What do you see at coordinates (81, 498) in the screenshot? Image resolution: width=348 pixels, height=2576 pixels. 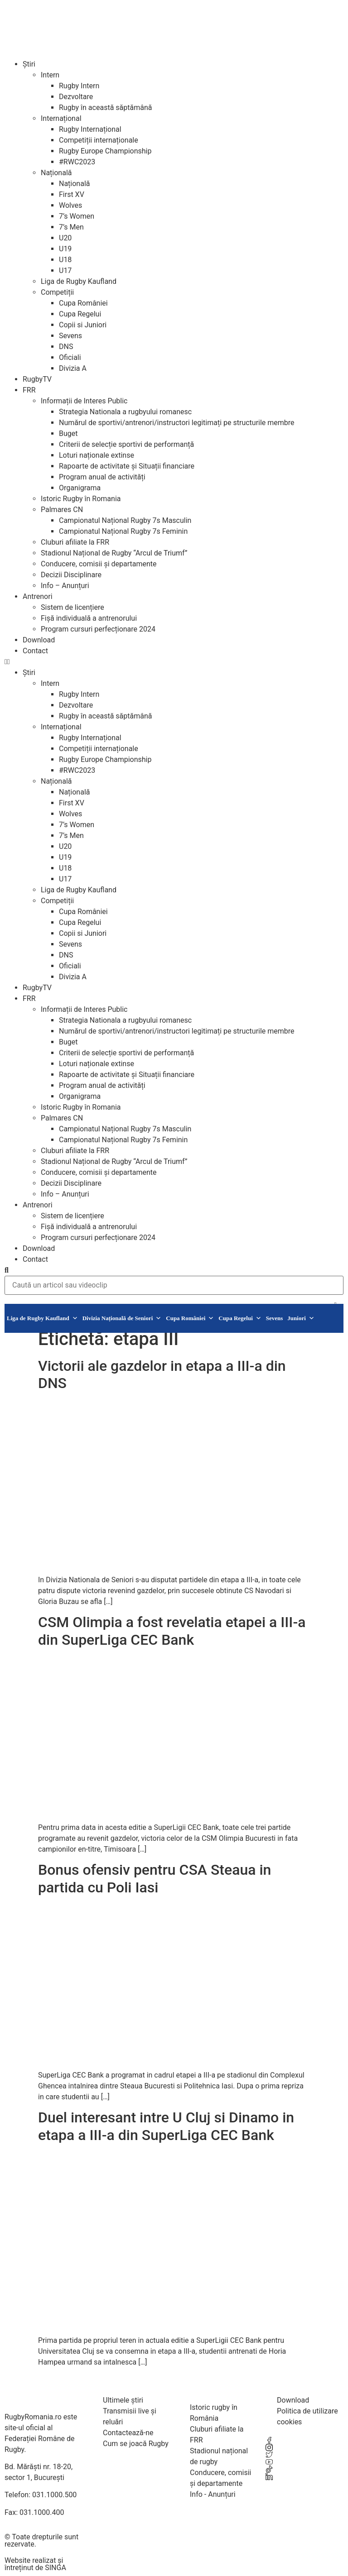 I see `Istoric Rugby în Romania` at bounding box center [81, 498].